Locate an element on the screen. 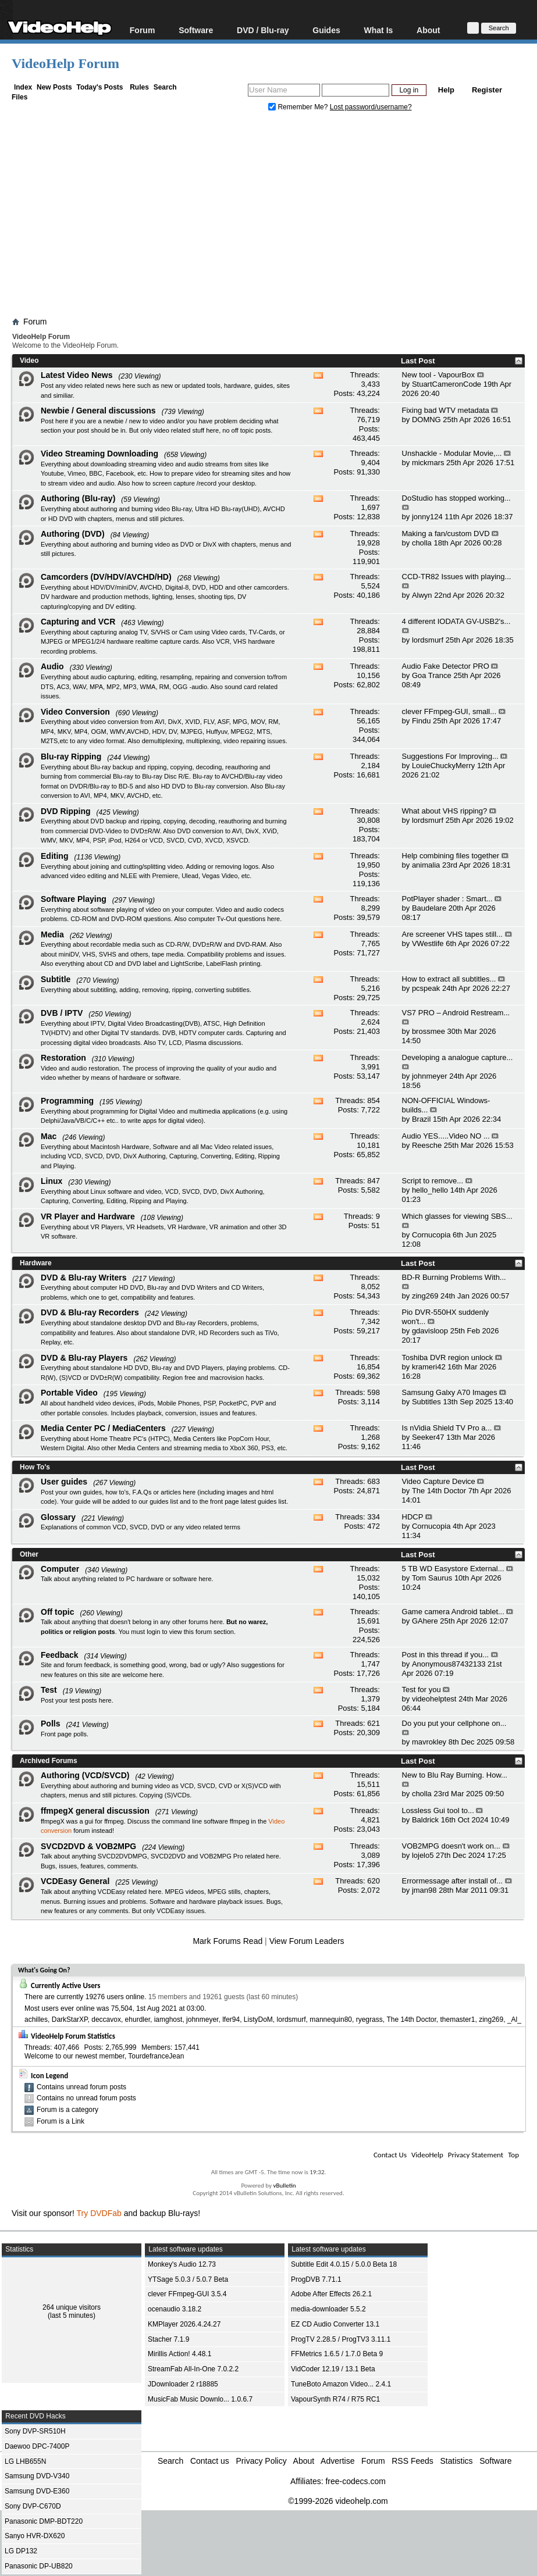 This screenshot has width=537, height=2576. Search is located at coordinates (165, 87).